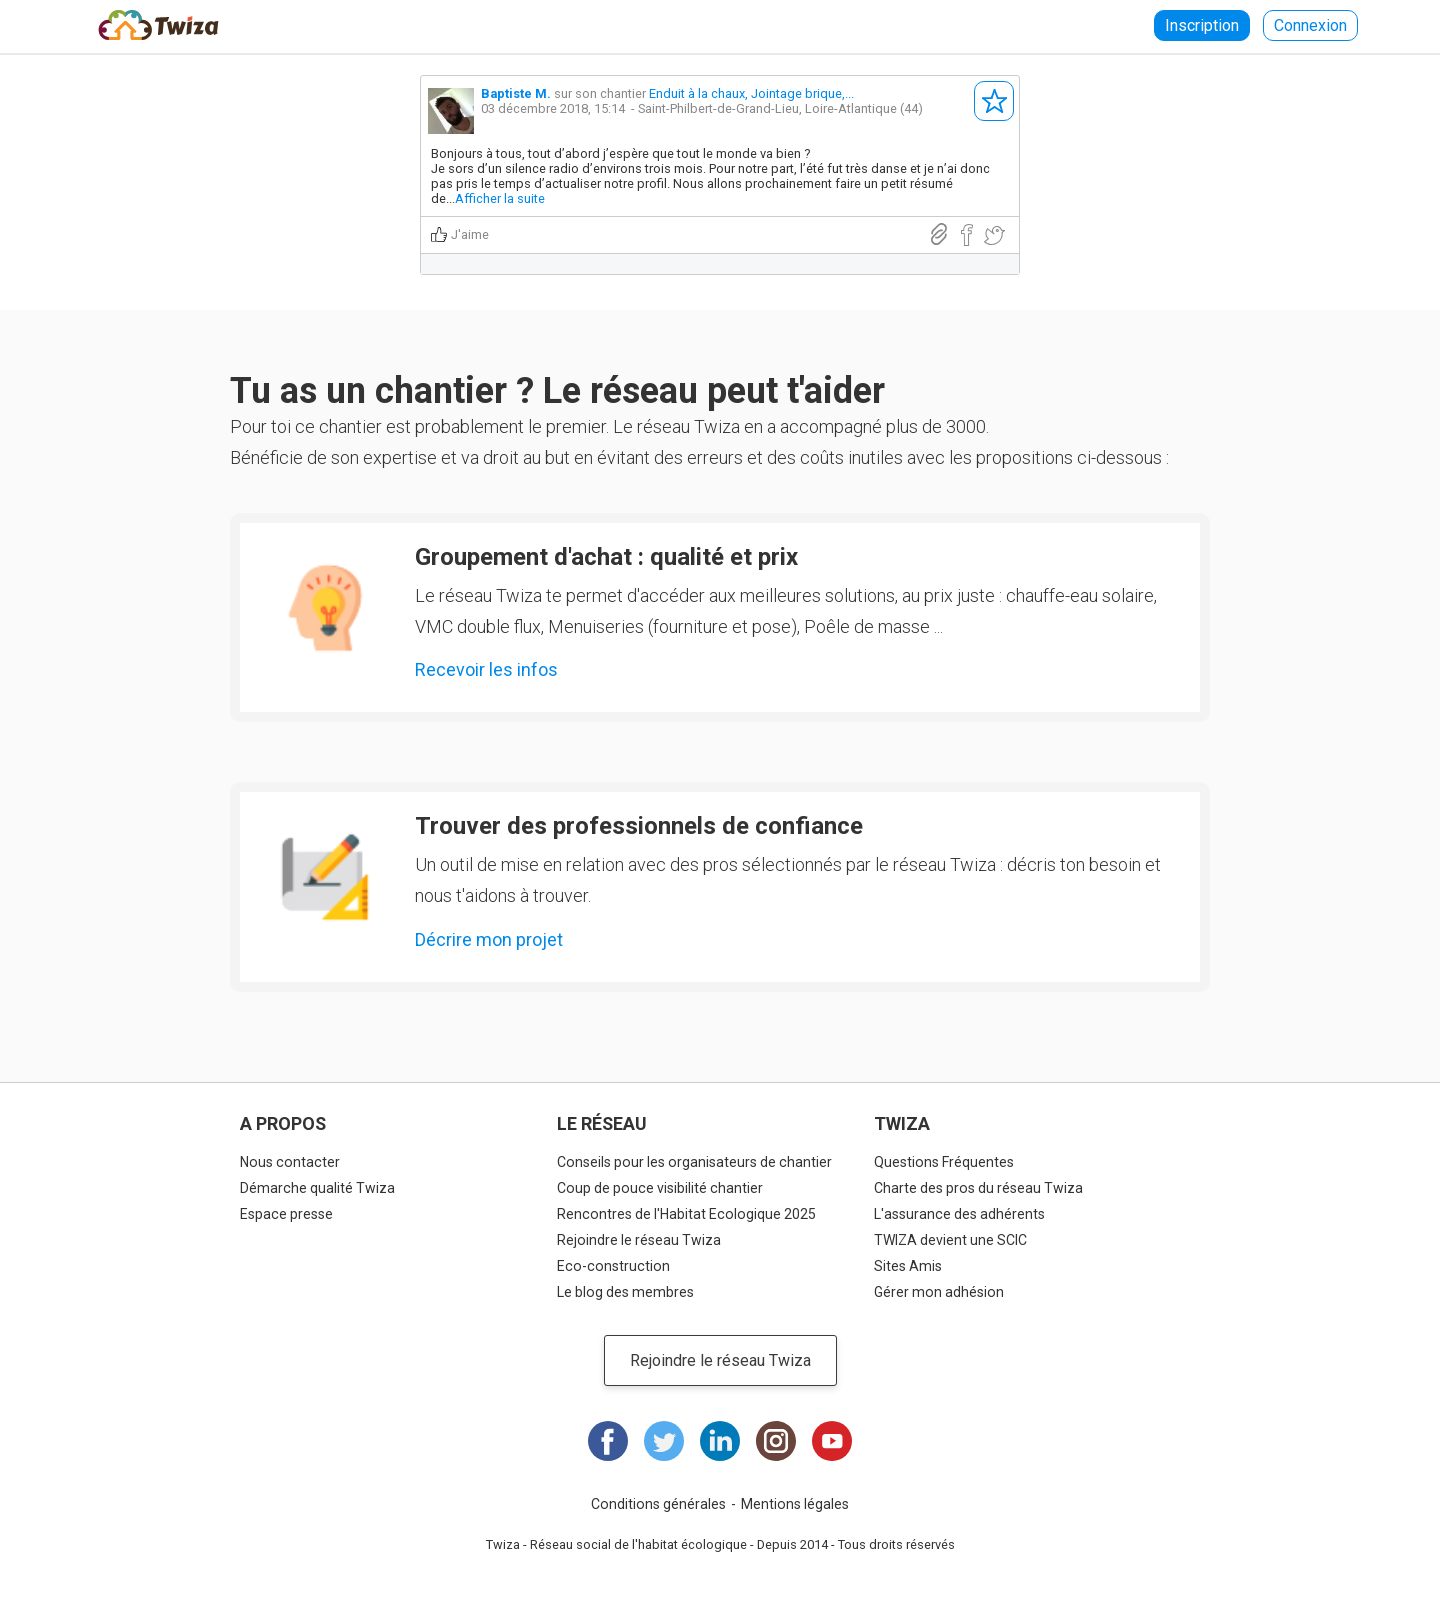  I want to click on Partager sur Twitter, so click(994, 235).